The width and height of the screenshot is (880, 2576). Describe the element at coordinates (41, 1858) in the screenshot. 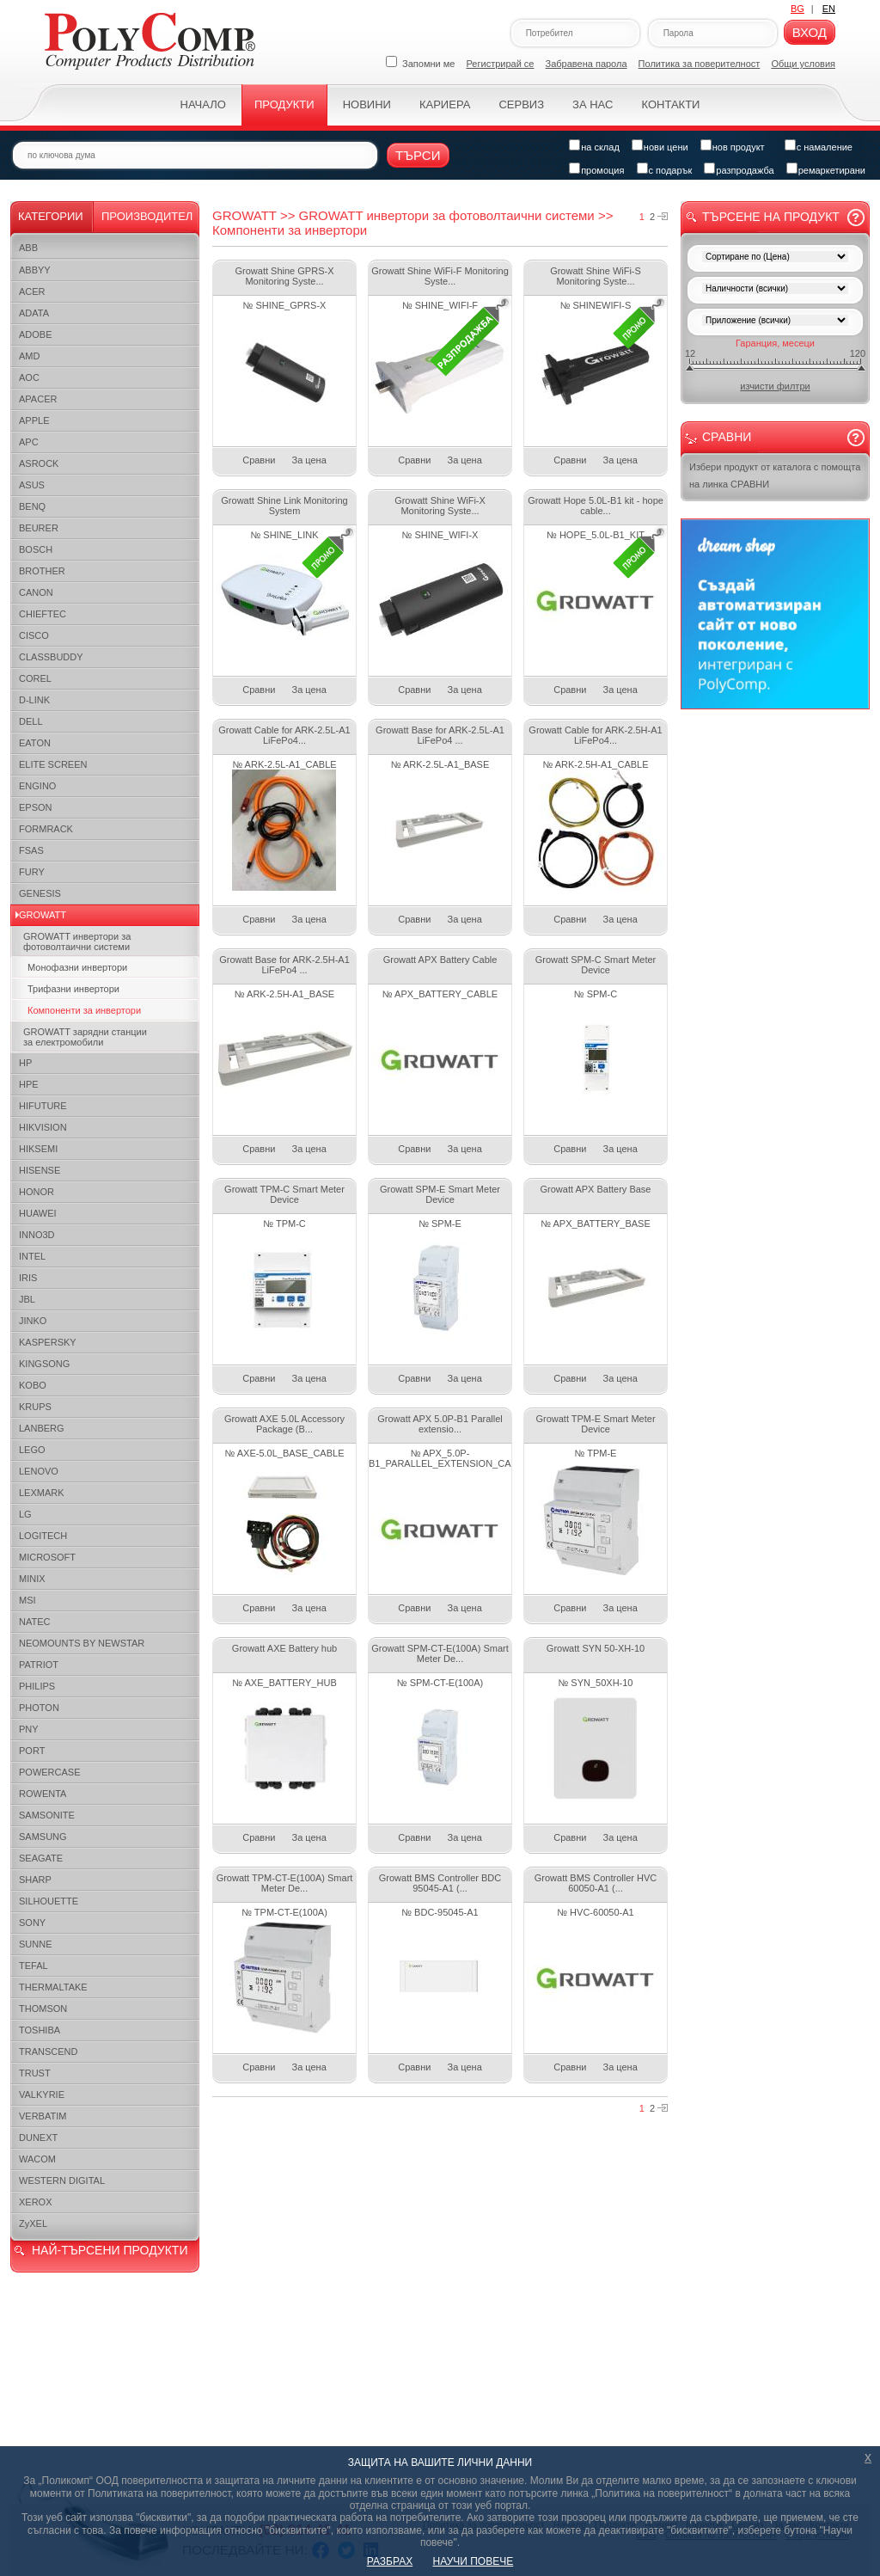

I see `SEAGATE` at that location.